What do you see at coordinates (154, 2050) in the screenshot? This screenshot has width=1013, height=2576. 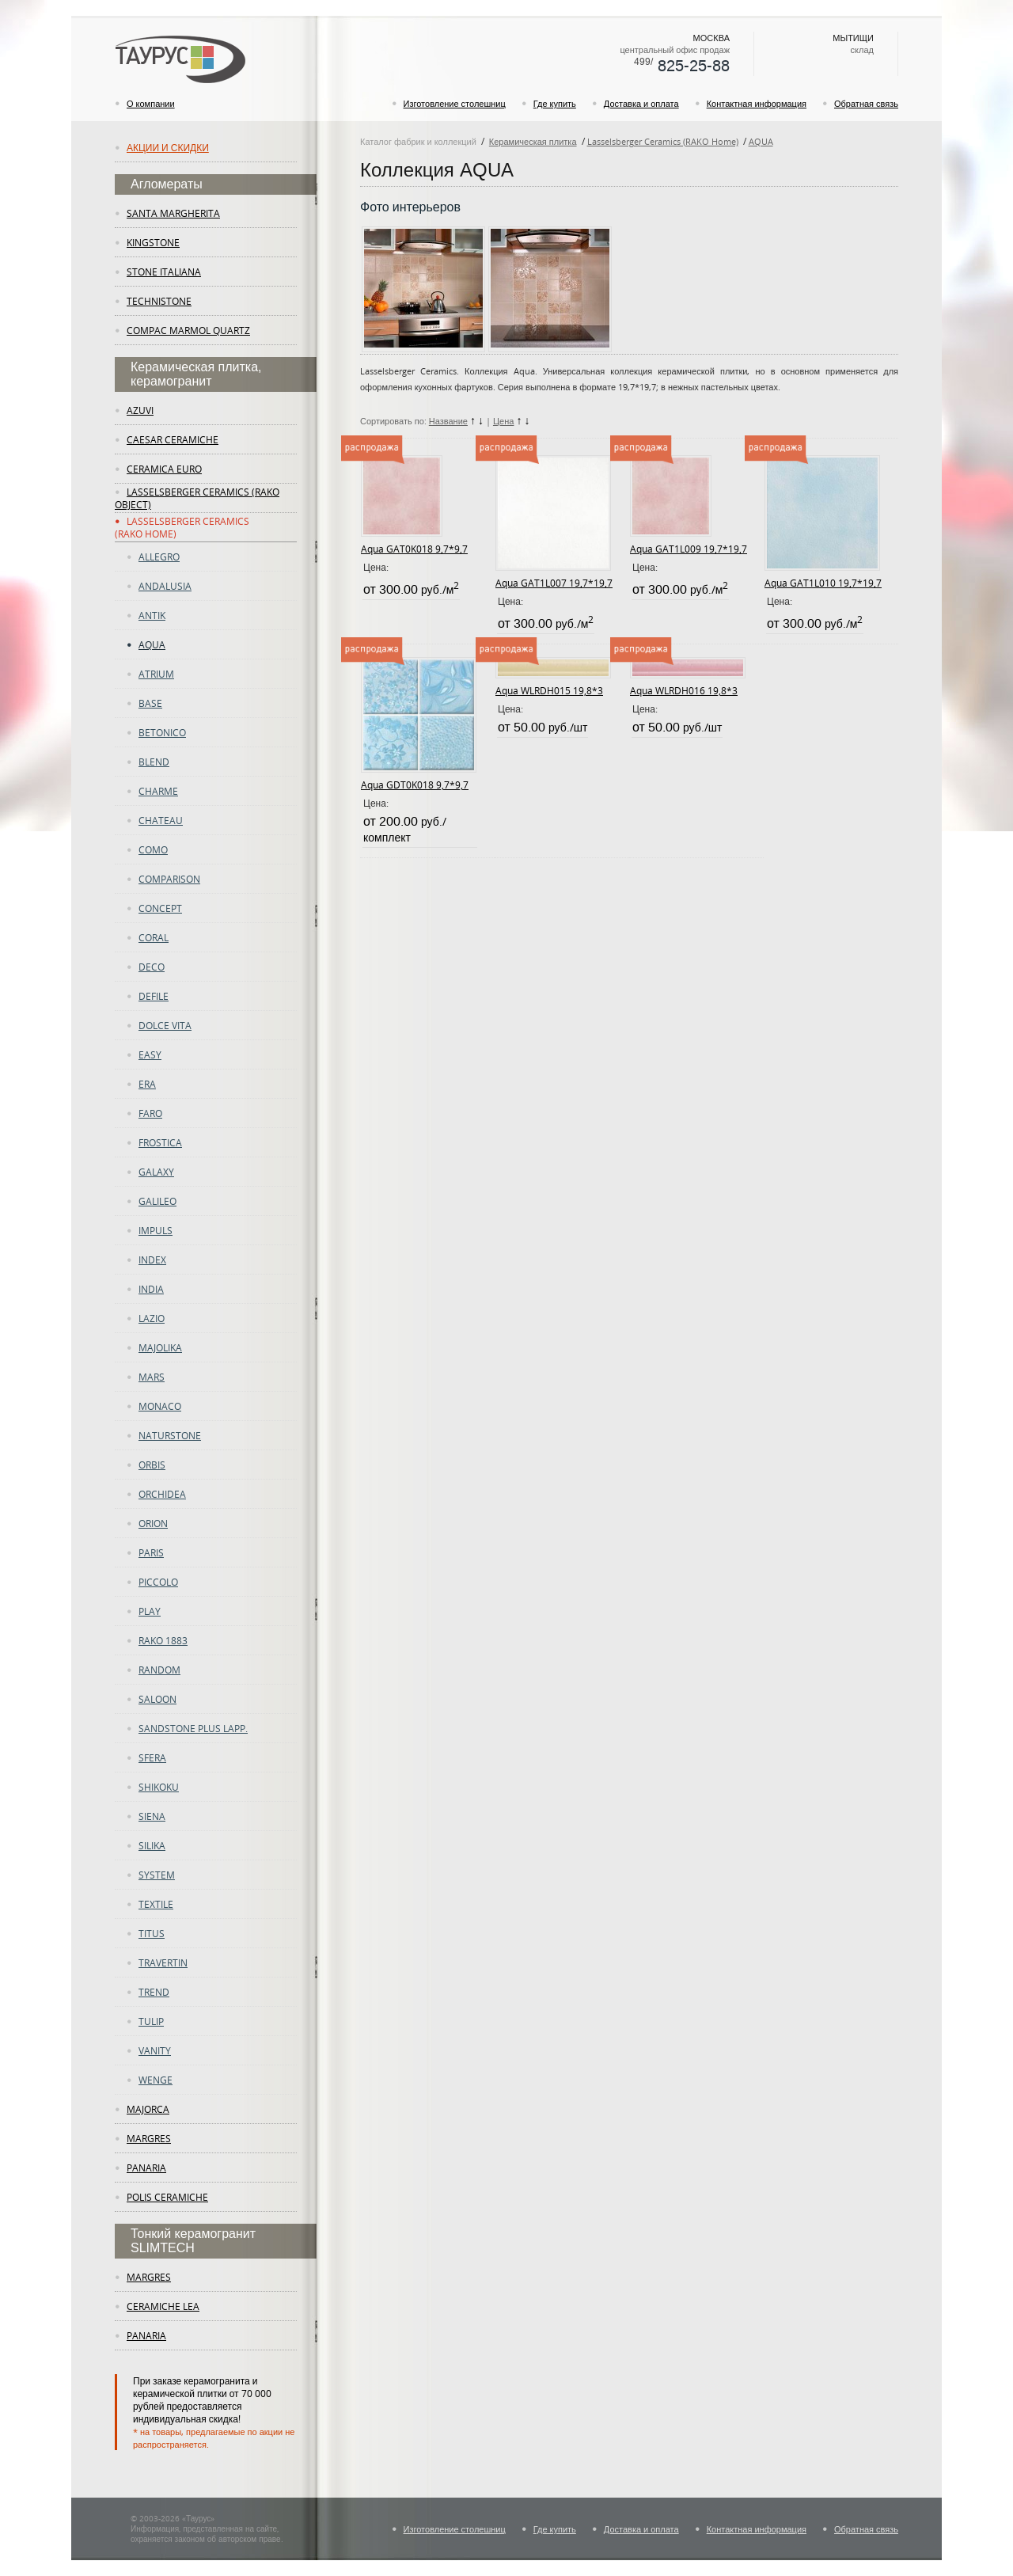 I see `vanity` at bounding box center [154, 2050].